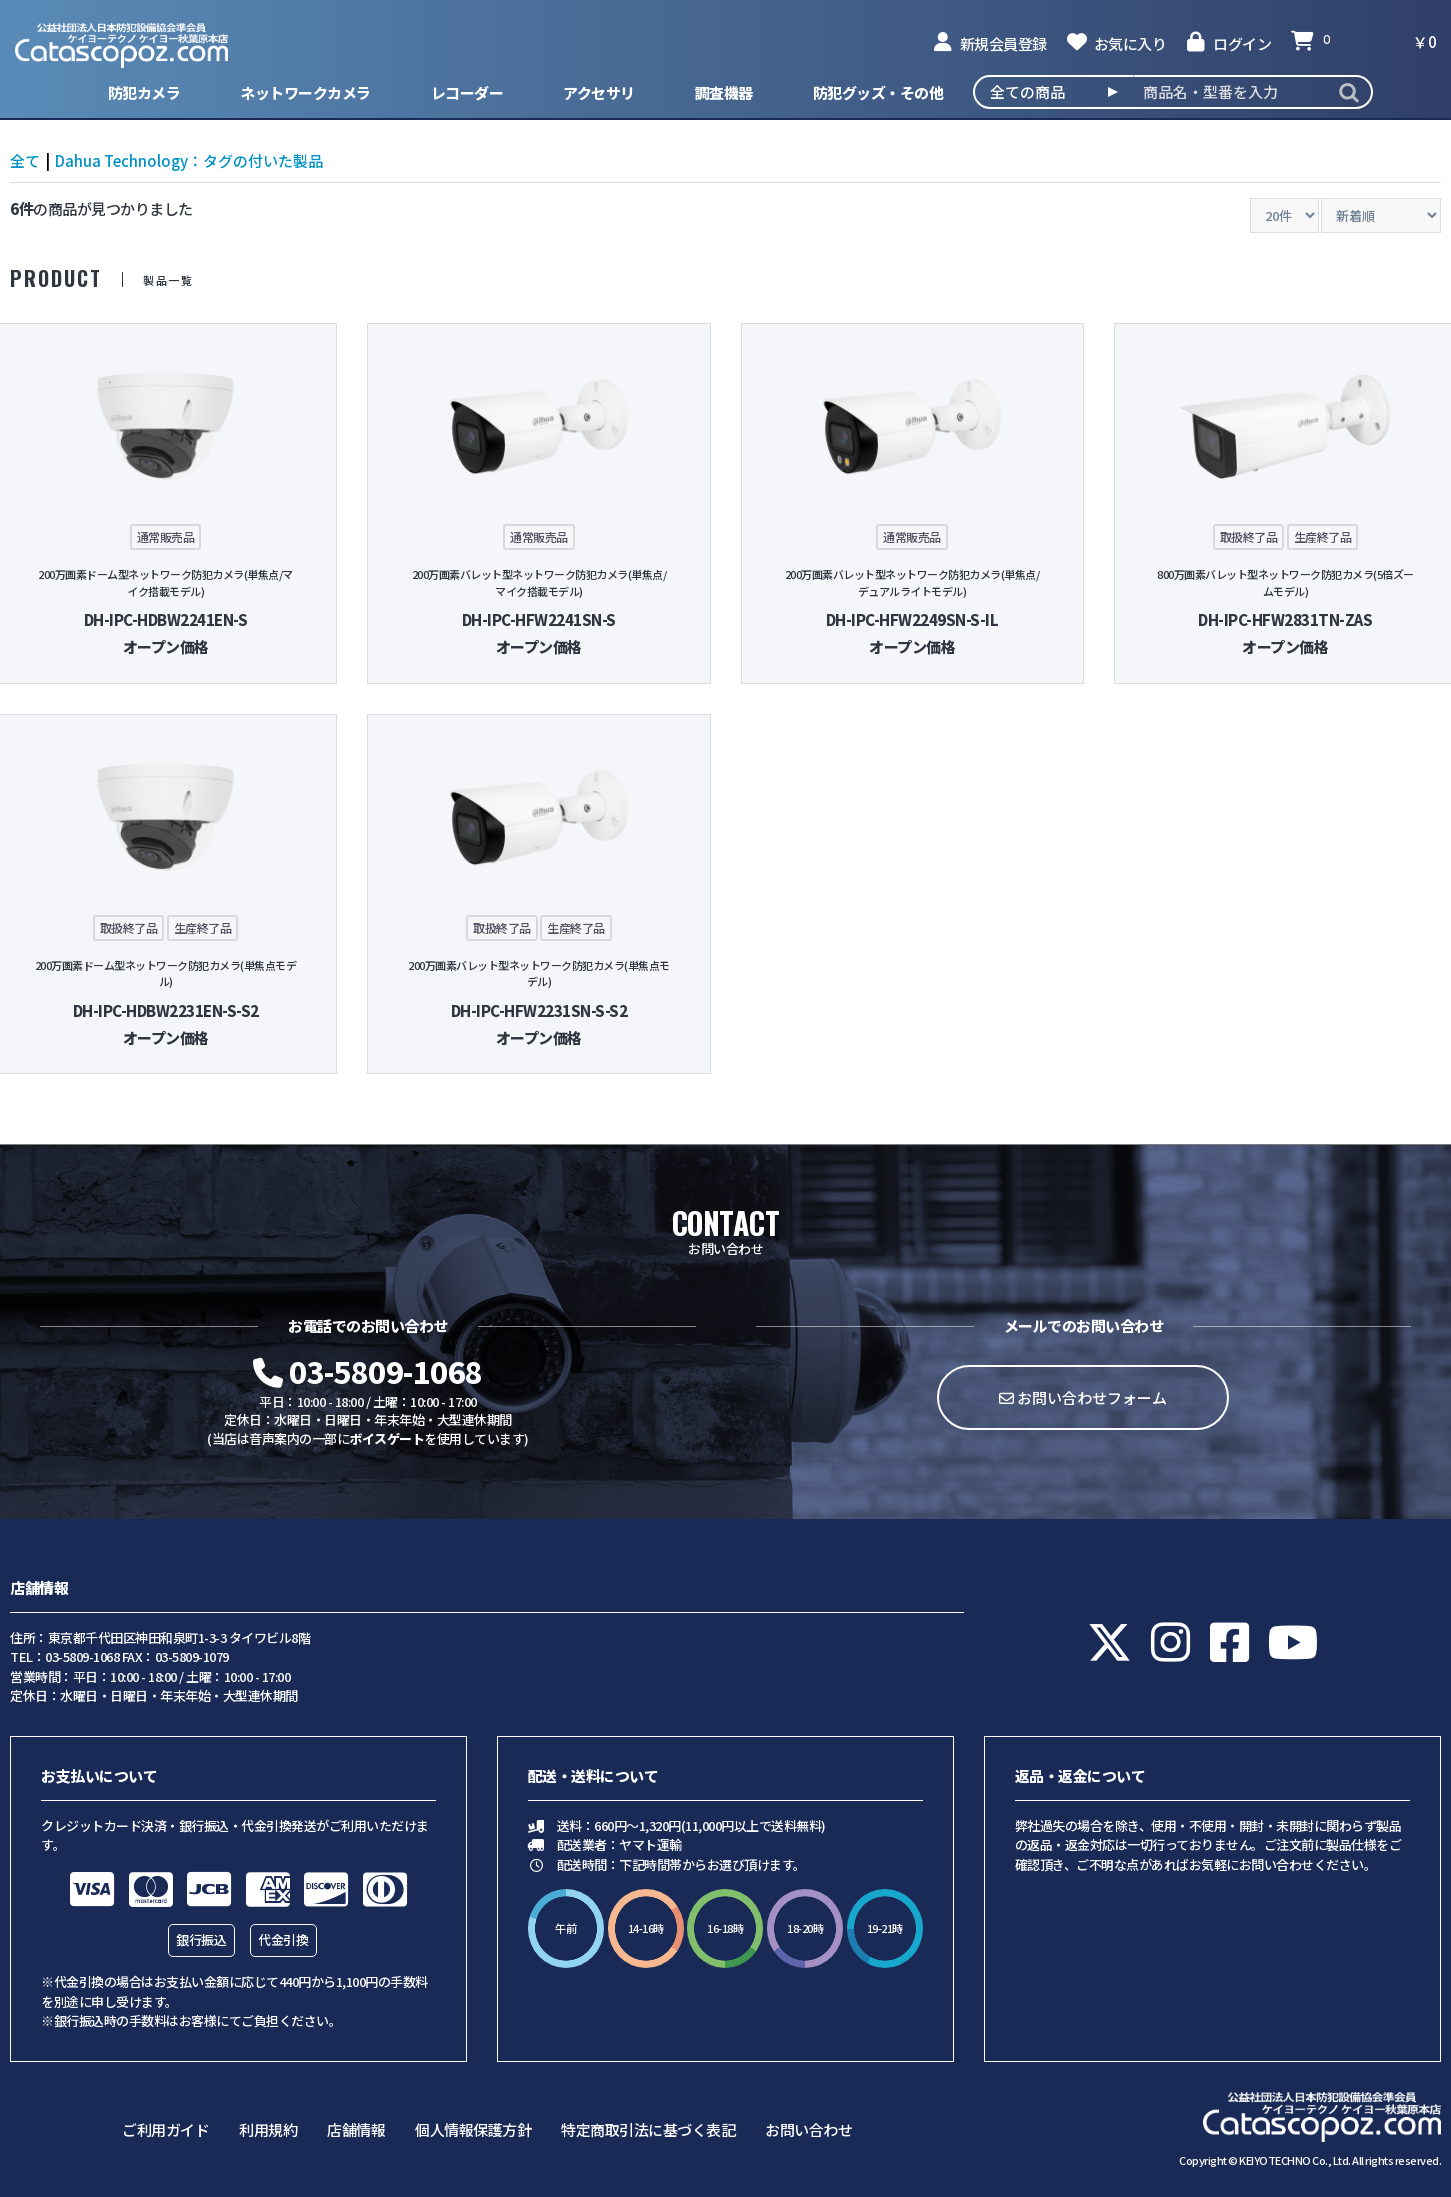 Image resolution: width=1451 pixels, height=2197 pixels. I want to click on ご利用ガイド, so click(165, 2129).